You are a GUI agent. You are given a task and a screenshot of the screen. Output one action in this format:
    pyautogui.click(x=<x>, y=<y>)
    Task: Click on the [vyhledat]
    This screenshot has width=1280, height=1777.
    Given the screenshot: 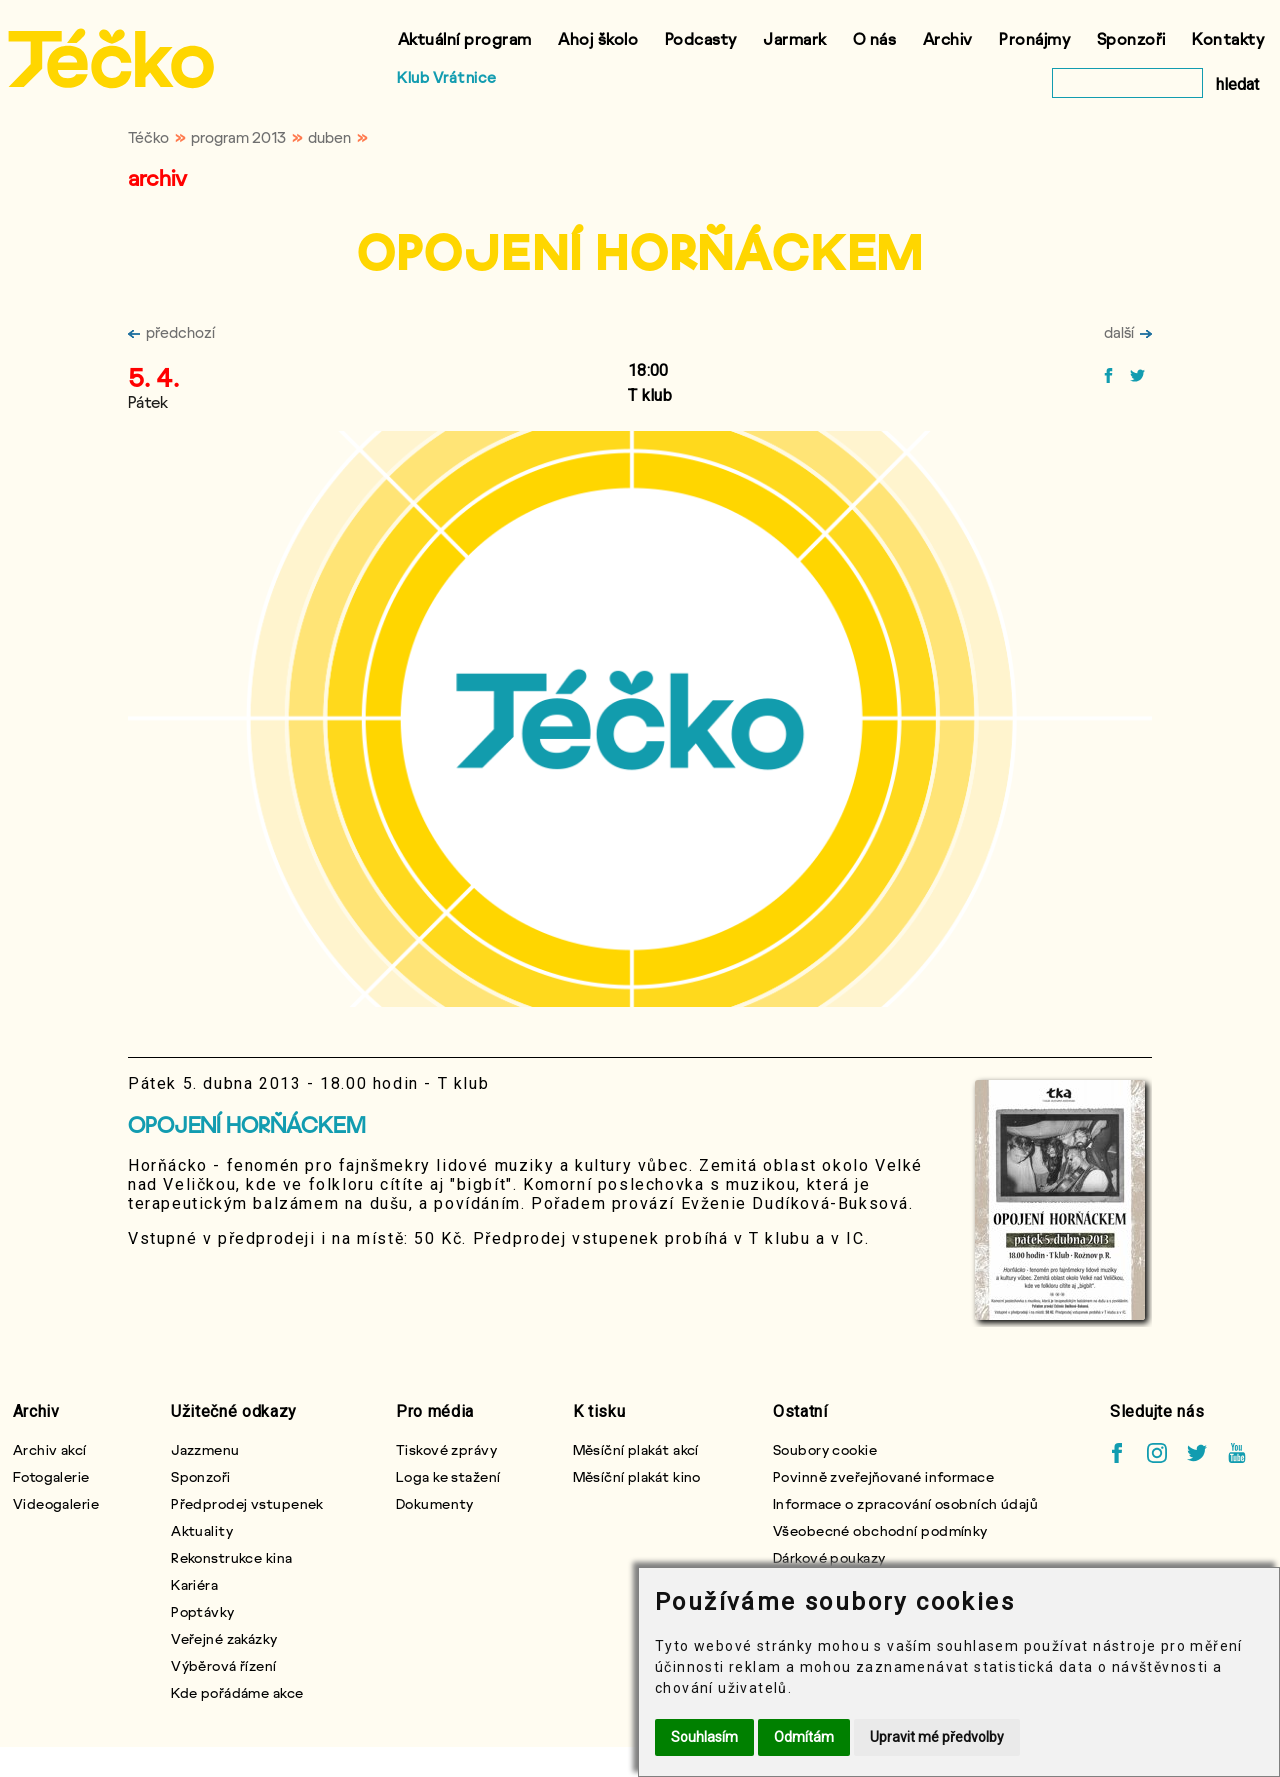 What is the action you would take?
    pyautogui.click(x=1127, y=83)
    